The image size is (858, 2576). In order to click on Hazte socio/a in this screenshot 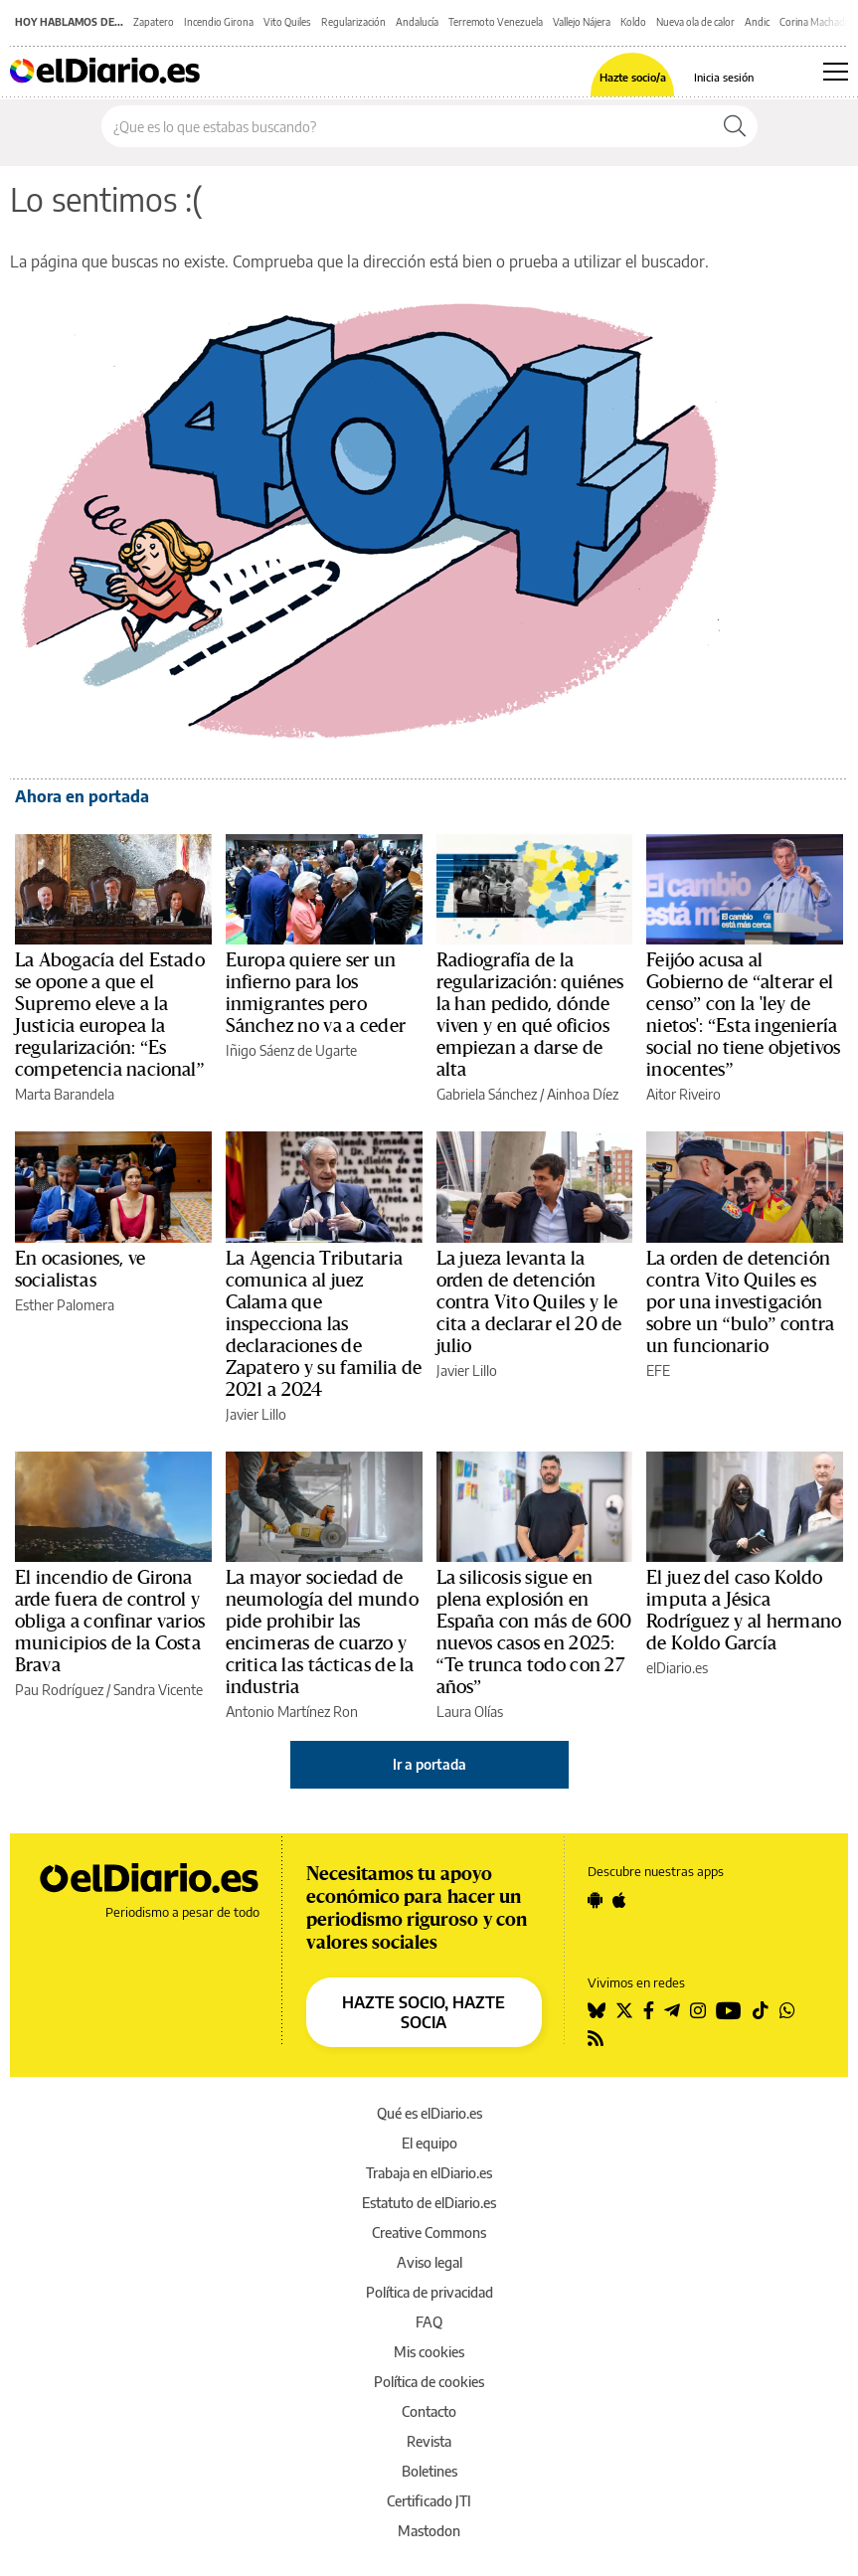, I will do `click(633, 77)`.